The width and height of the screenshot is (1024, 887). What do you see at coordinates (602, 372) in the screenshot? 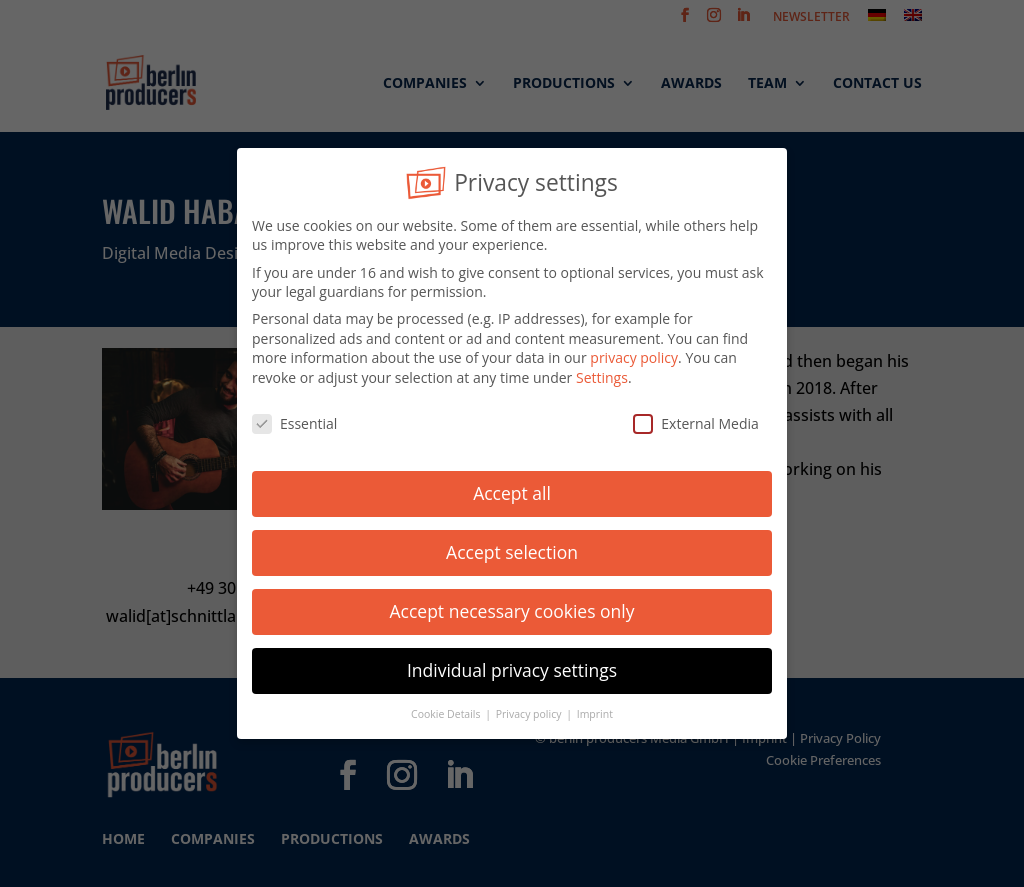
I see `Settings` at bounding box center [602, 372].